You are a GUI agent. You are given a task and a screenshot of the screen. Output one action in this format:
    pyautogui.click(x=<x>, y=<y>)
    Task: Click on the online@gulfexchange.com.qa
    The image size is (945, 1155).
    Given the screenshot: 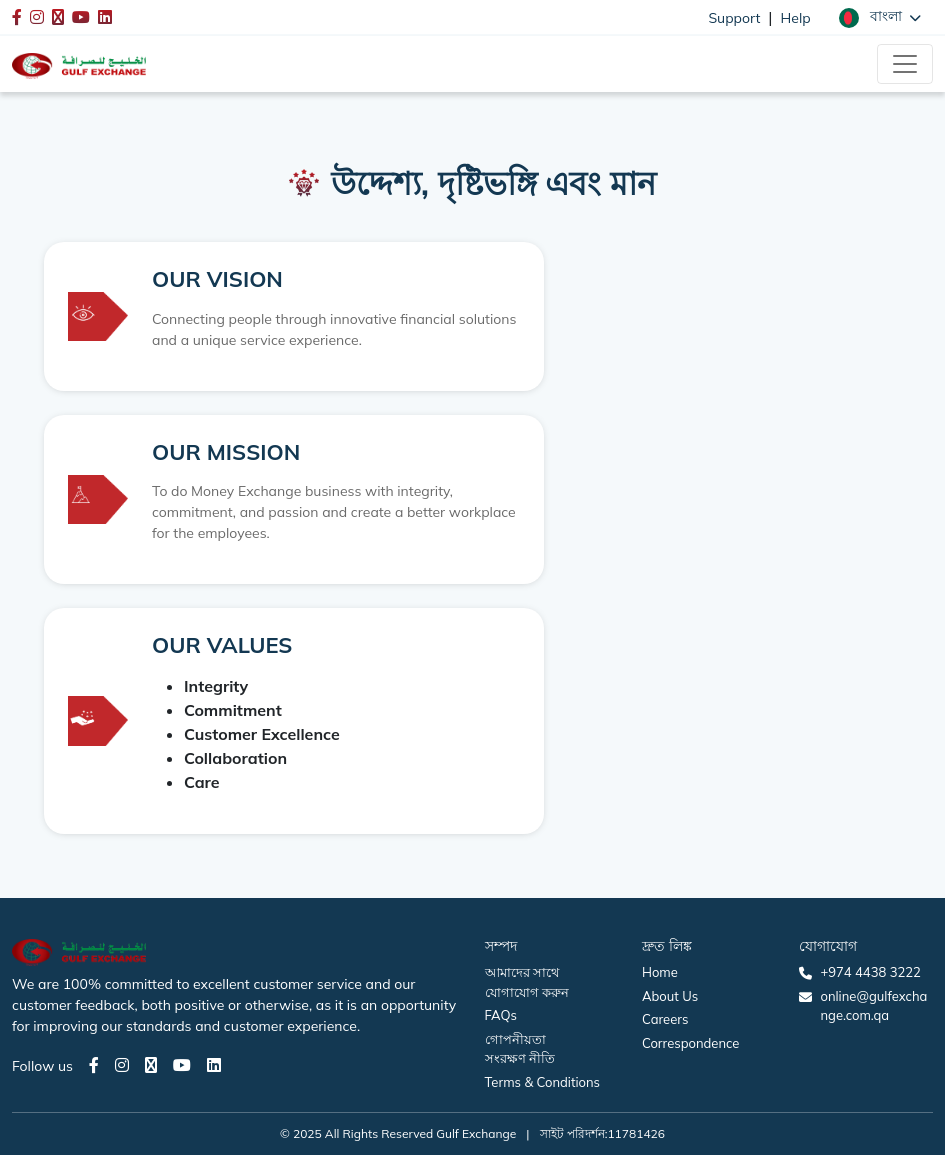 What is the action you would take?
    pyautogui.click(x=873, y=1006)
    